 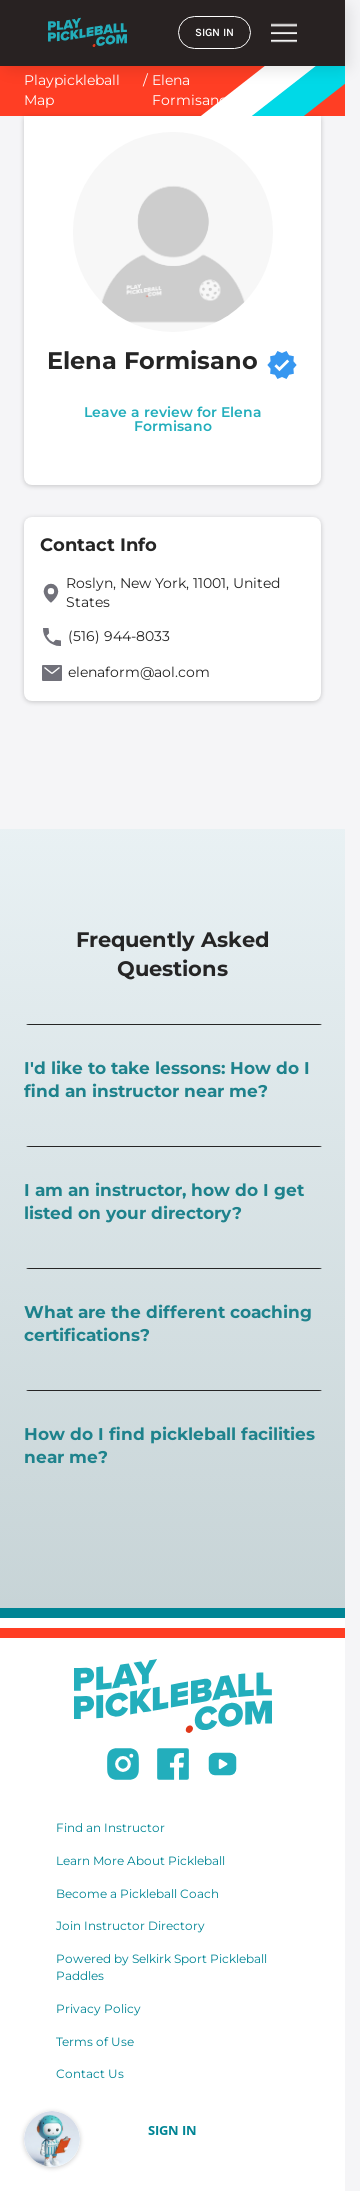 What do you see at coordinates (123, 1767) in the screenshot?
I see `[Follow us on Instagram]` at bounding box center [123, 1767].